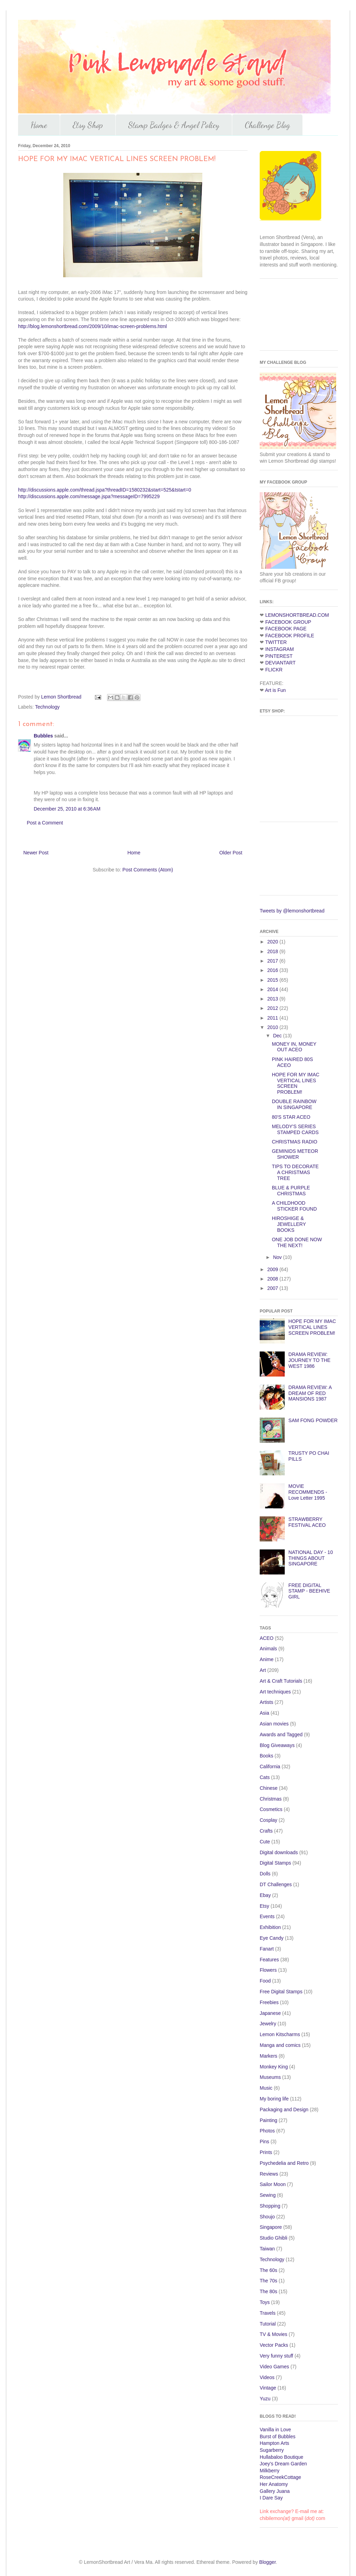 This screenshot has width=356, height=2576. Describe the element at coordinates (281, 1991) in the screenshot. I see `Free Digital Stamps` at that location.